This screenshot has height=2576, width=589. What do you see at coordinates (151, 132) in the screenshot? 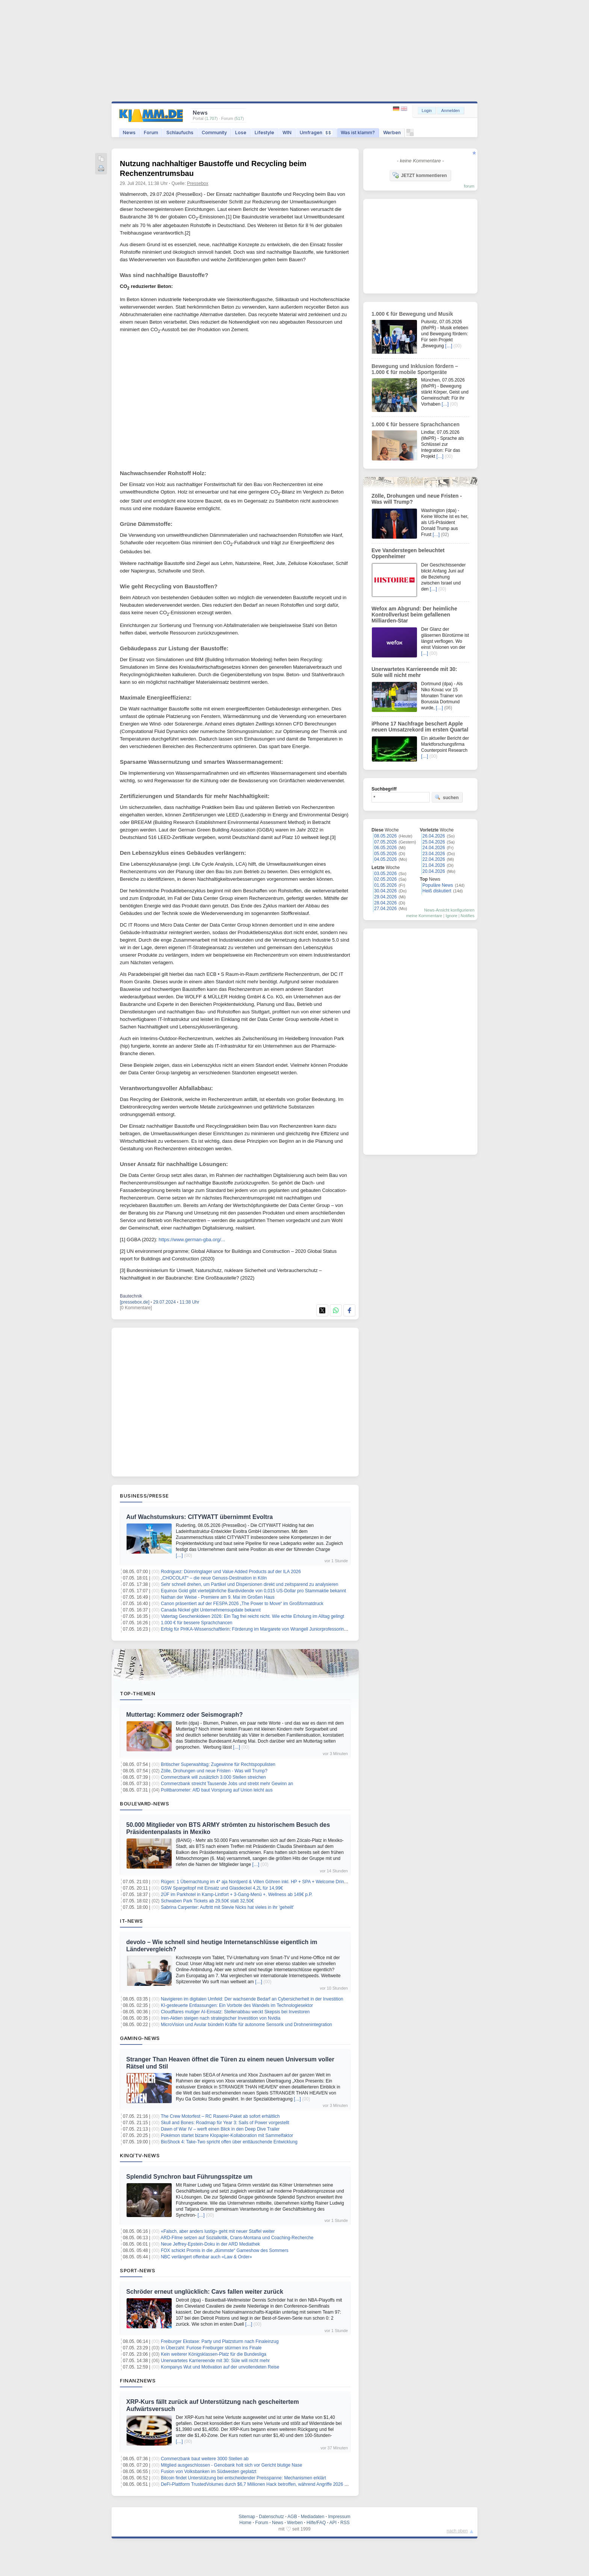
I see `Forum` at bounding box center [151, 132].